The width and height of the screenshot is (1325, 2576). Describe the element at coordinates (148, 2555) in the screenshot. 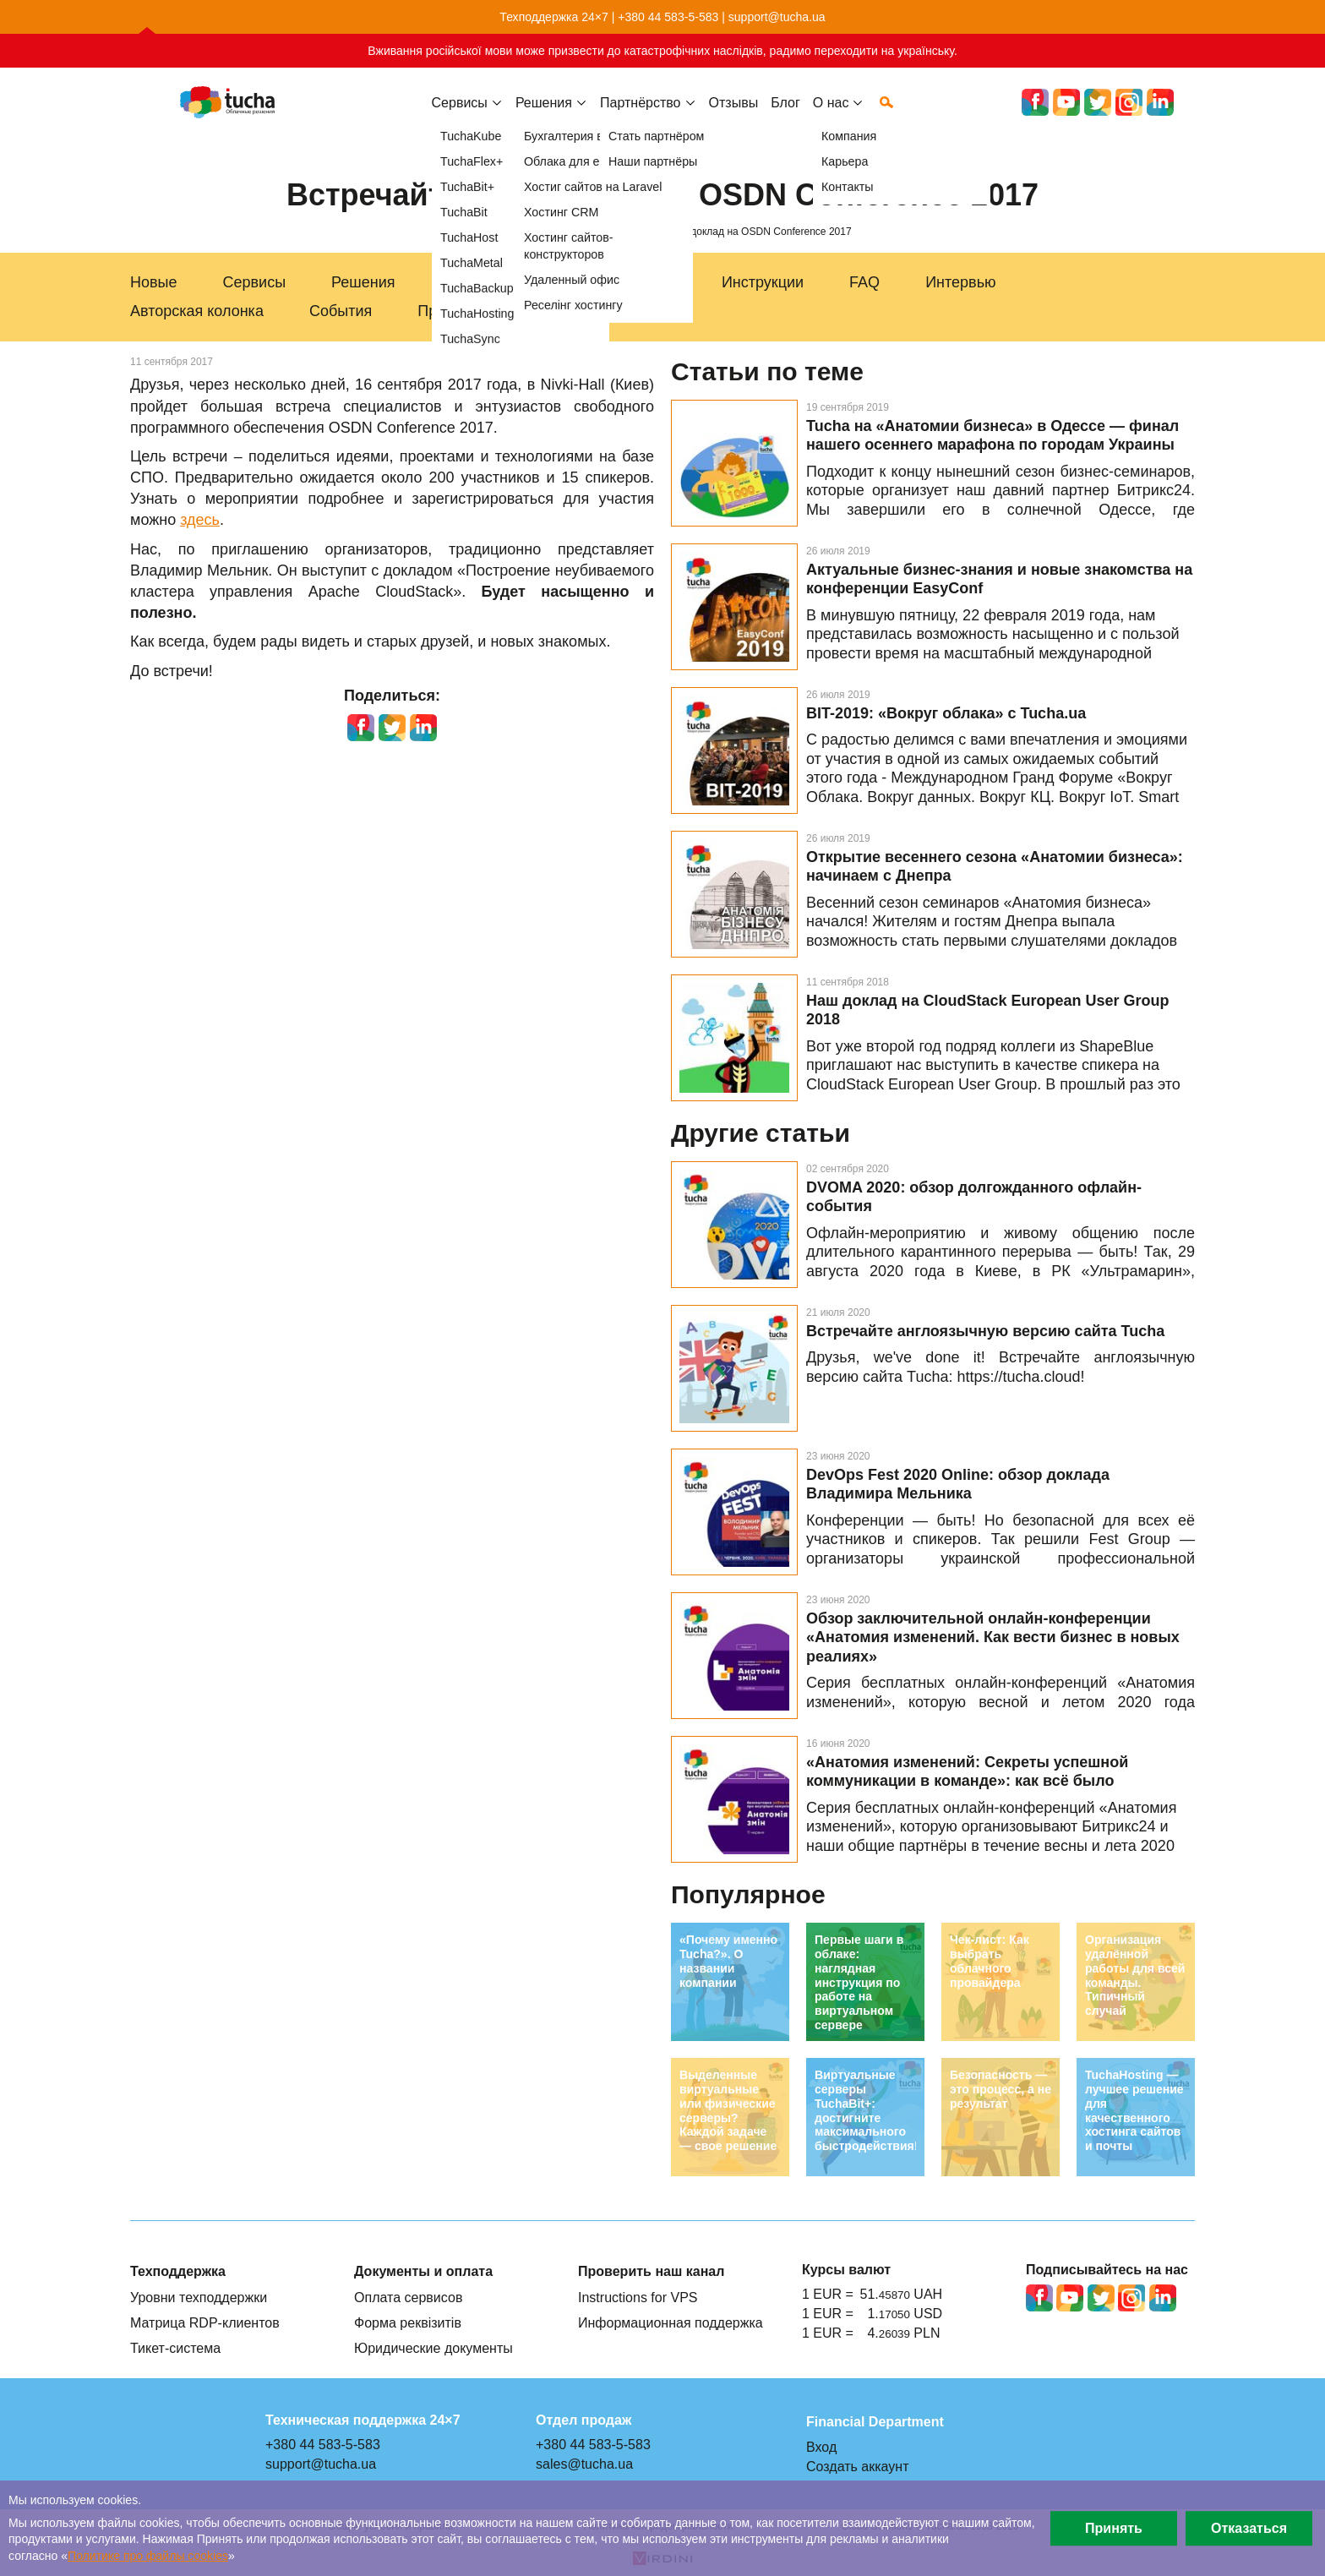

I see `Политике про файлы сookies` at that location.